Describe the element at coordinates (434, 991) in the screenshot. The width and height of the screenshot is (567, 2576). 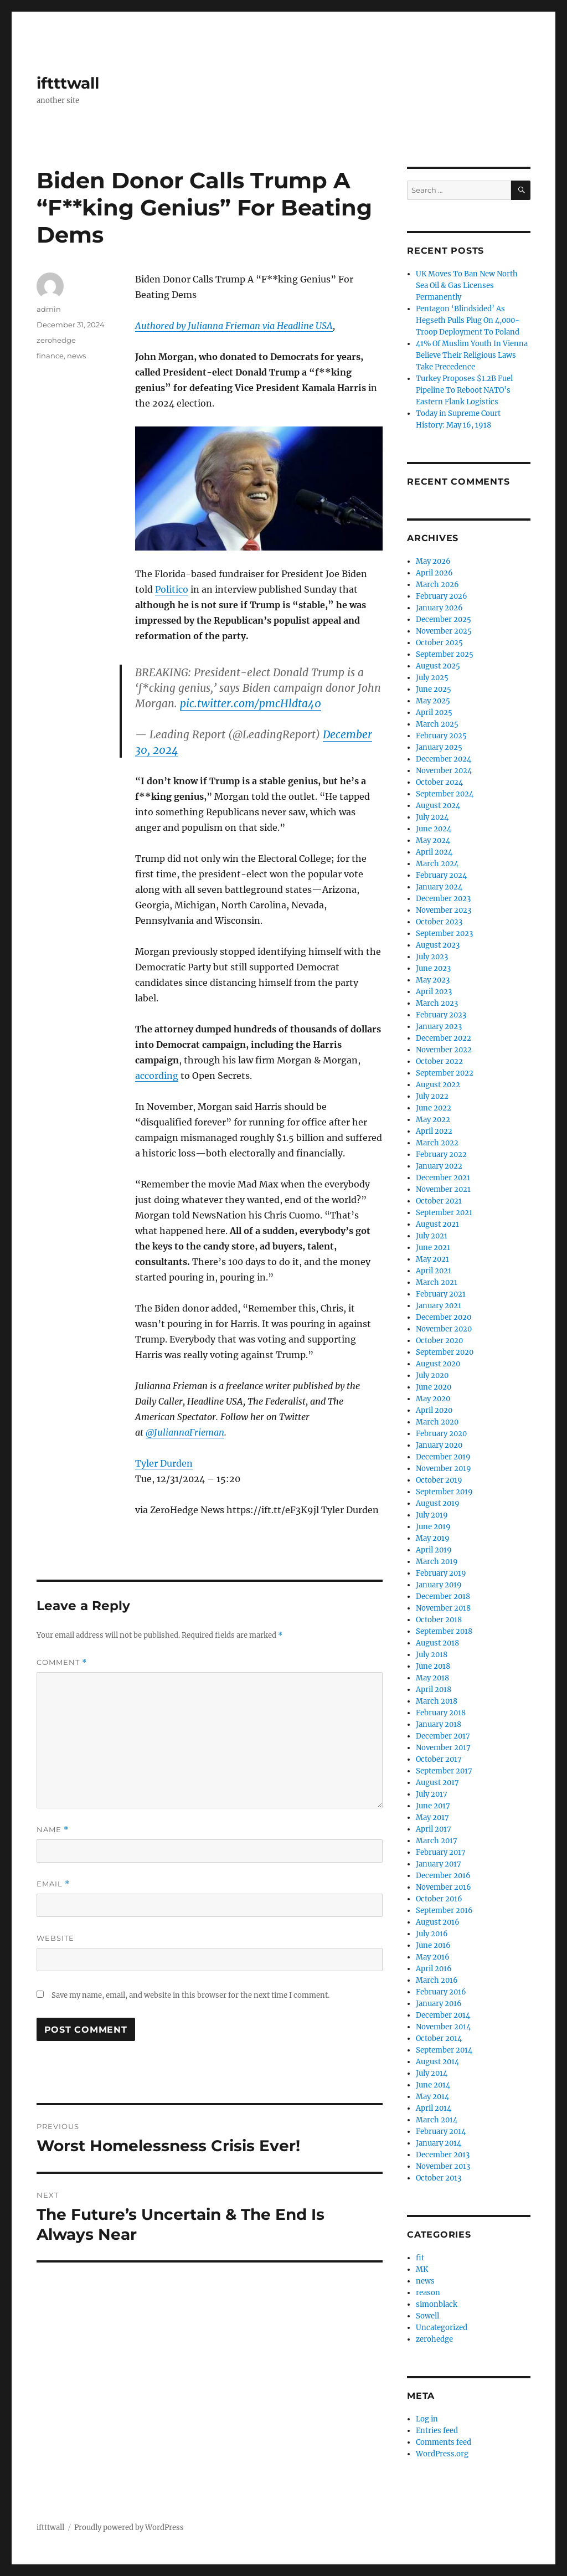
I see `April 2023` at that location.